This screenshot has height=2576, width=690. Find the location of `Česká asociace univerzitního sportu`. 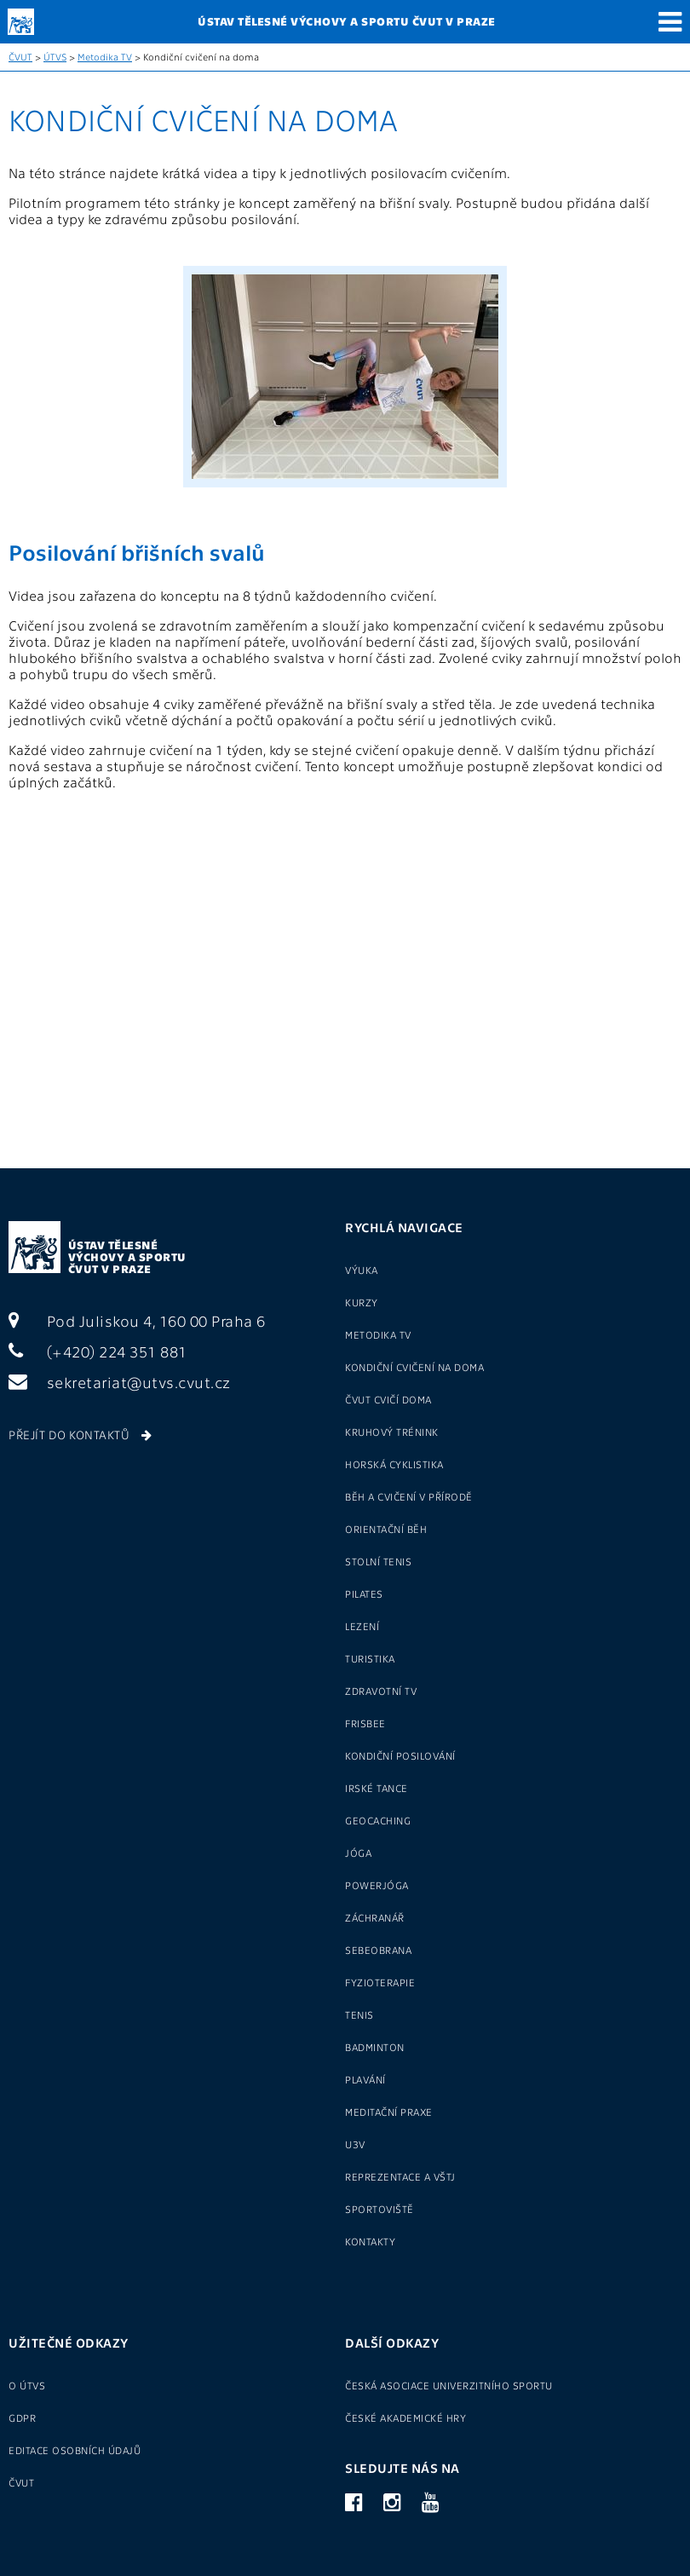

Česká asociace univerzitního sportu is located at coordinates (449, 2385).